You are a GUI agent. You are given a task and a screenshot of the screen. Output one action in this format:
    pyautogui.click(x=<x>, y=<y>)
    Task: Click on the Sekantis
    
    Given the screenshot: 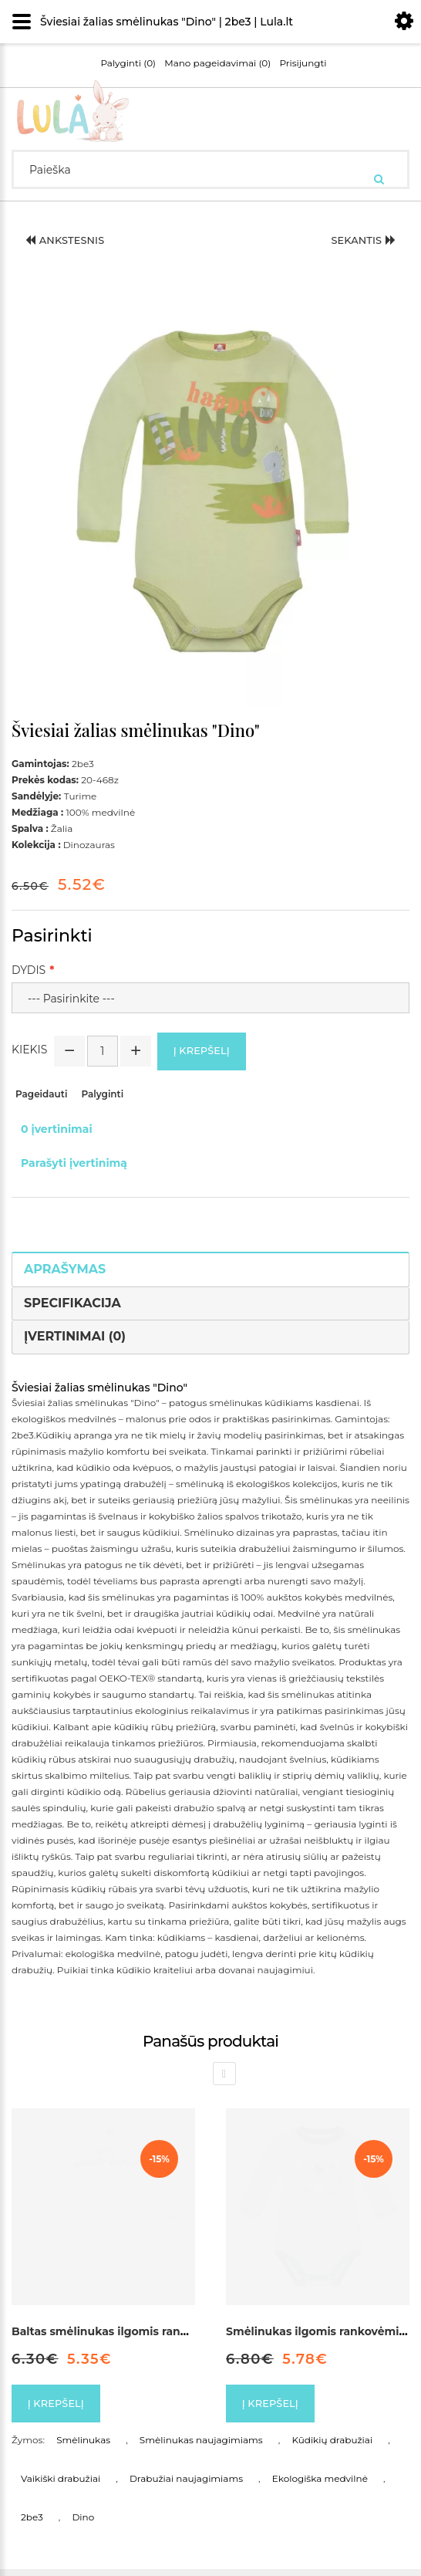 What is the action you would take?
    pyautogui.click(x=359, y=242)
    